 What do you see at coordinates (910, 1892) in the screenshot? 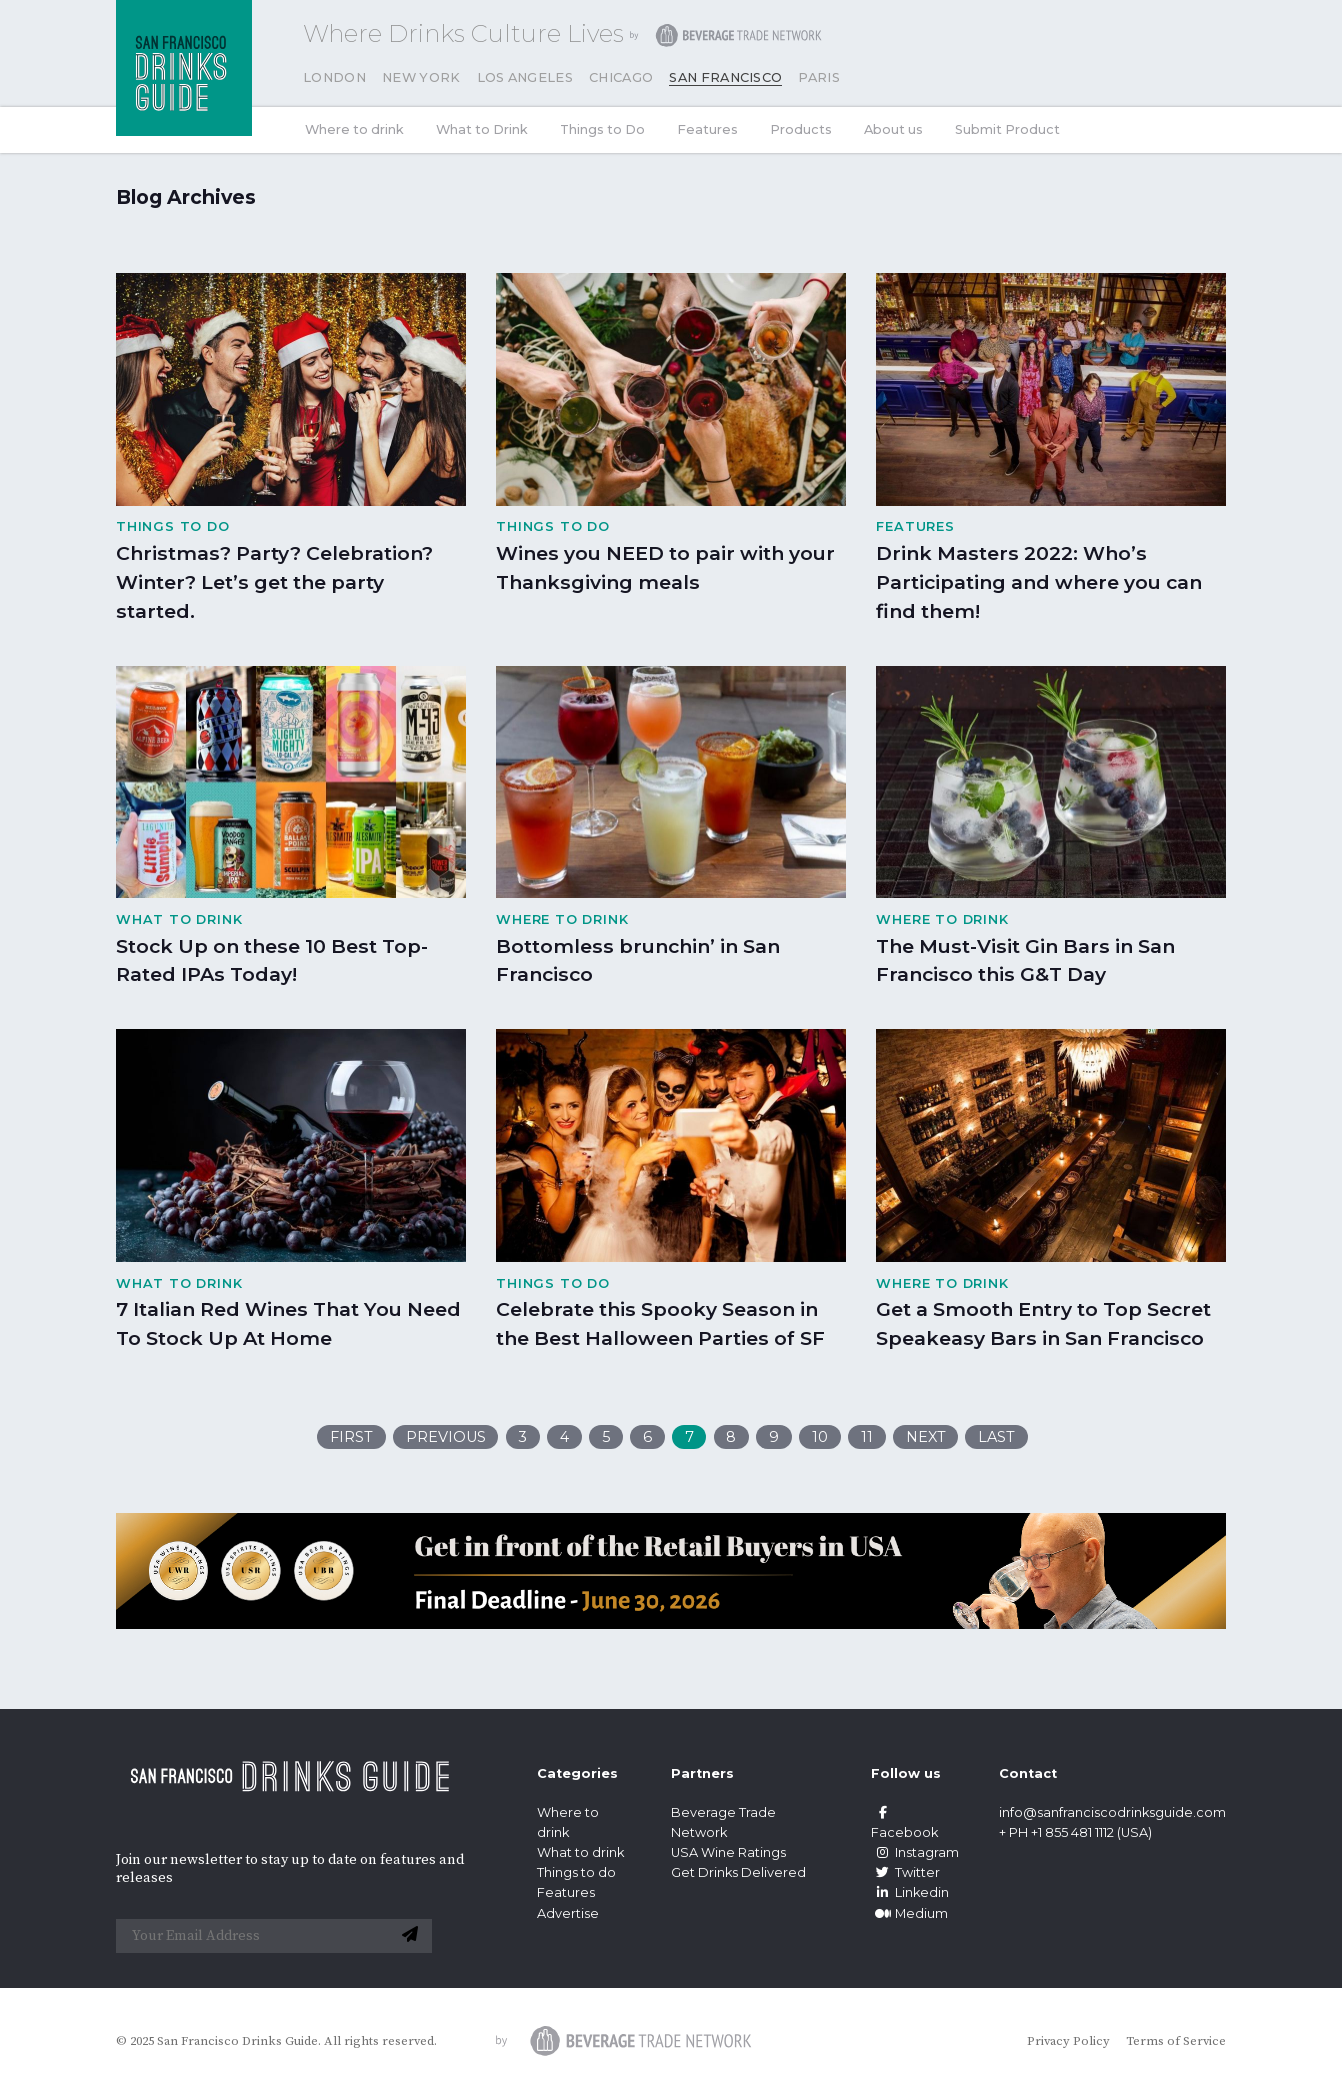
I see `Linkedin` at bounding box center [910, 1892].